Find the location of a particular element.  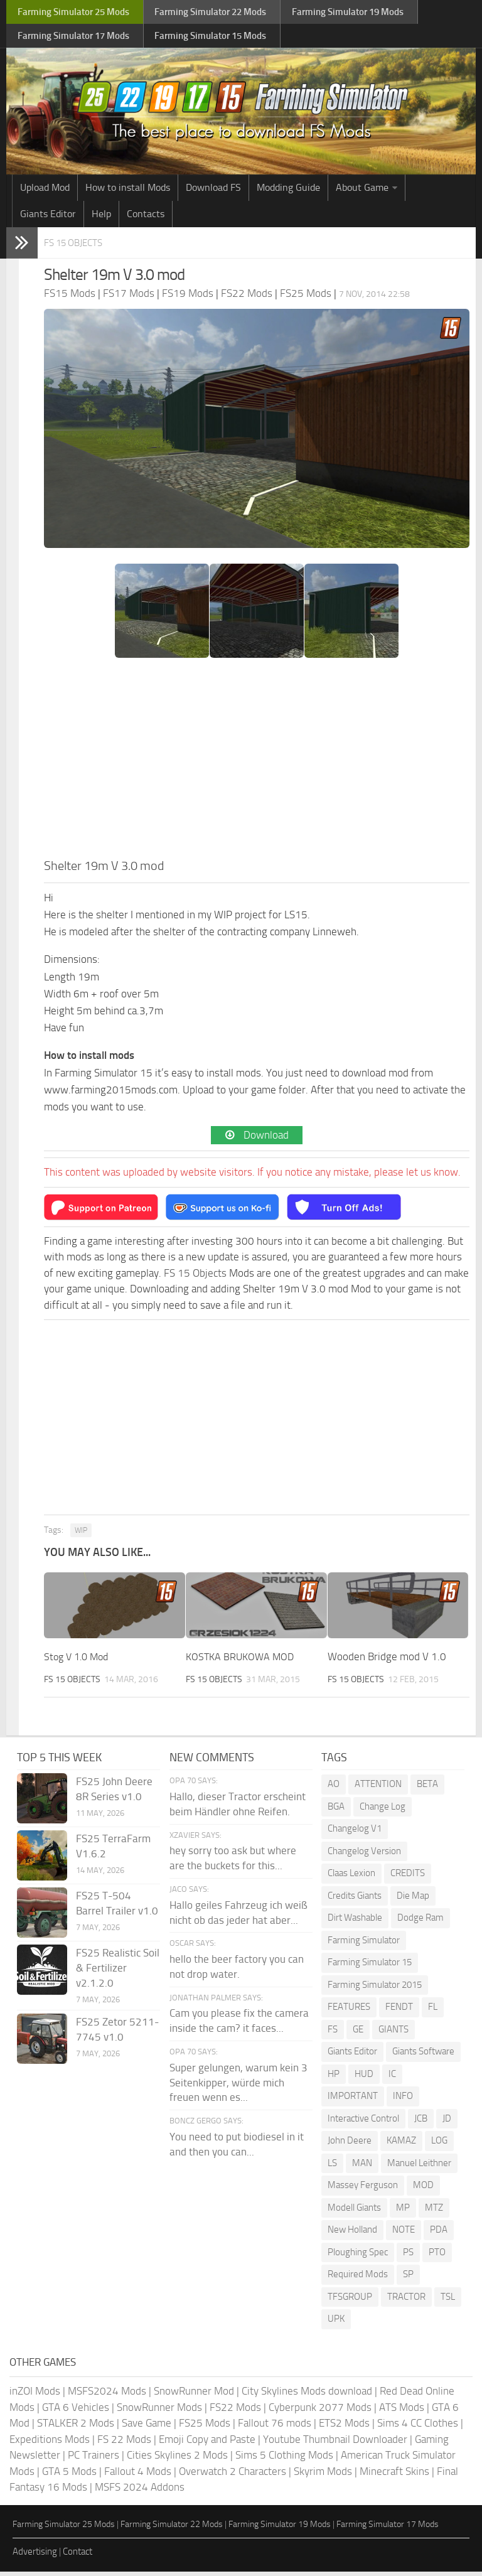

CREDITS is located at coordinates (407, 1878).